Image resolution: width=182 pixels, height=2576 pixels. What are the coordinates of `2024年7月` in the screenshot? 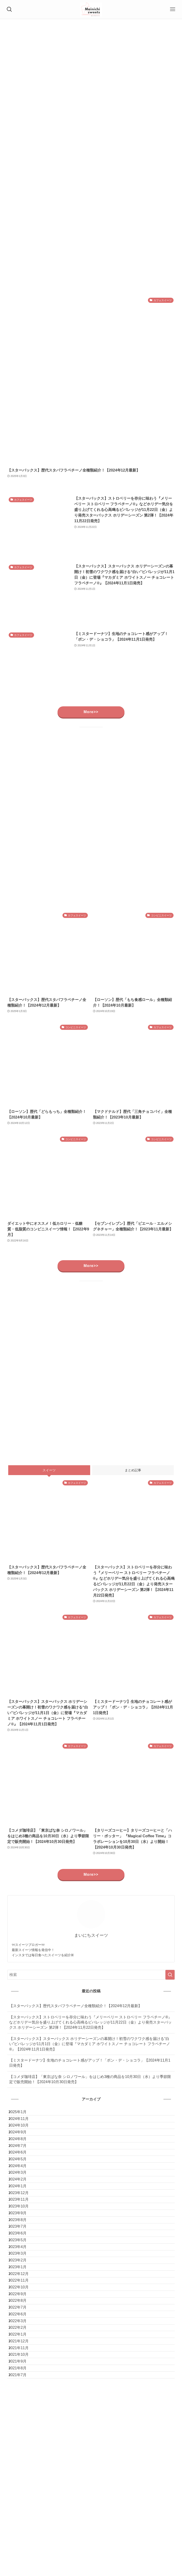 It's located at (22, 2170).